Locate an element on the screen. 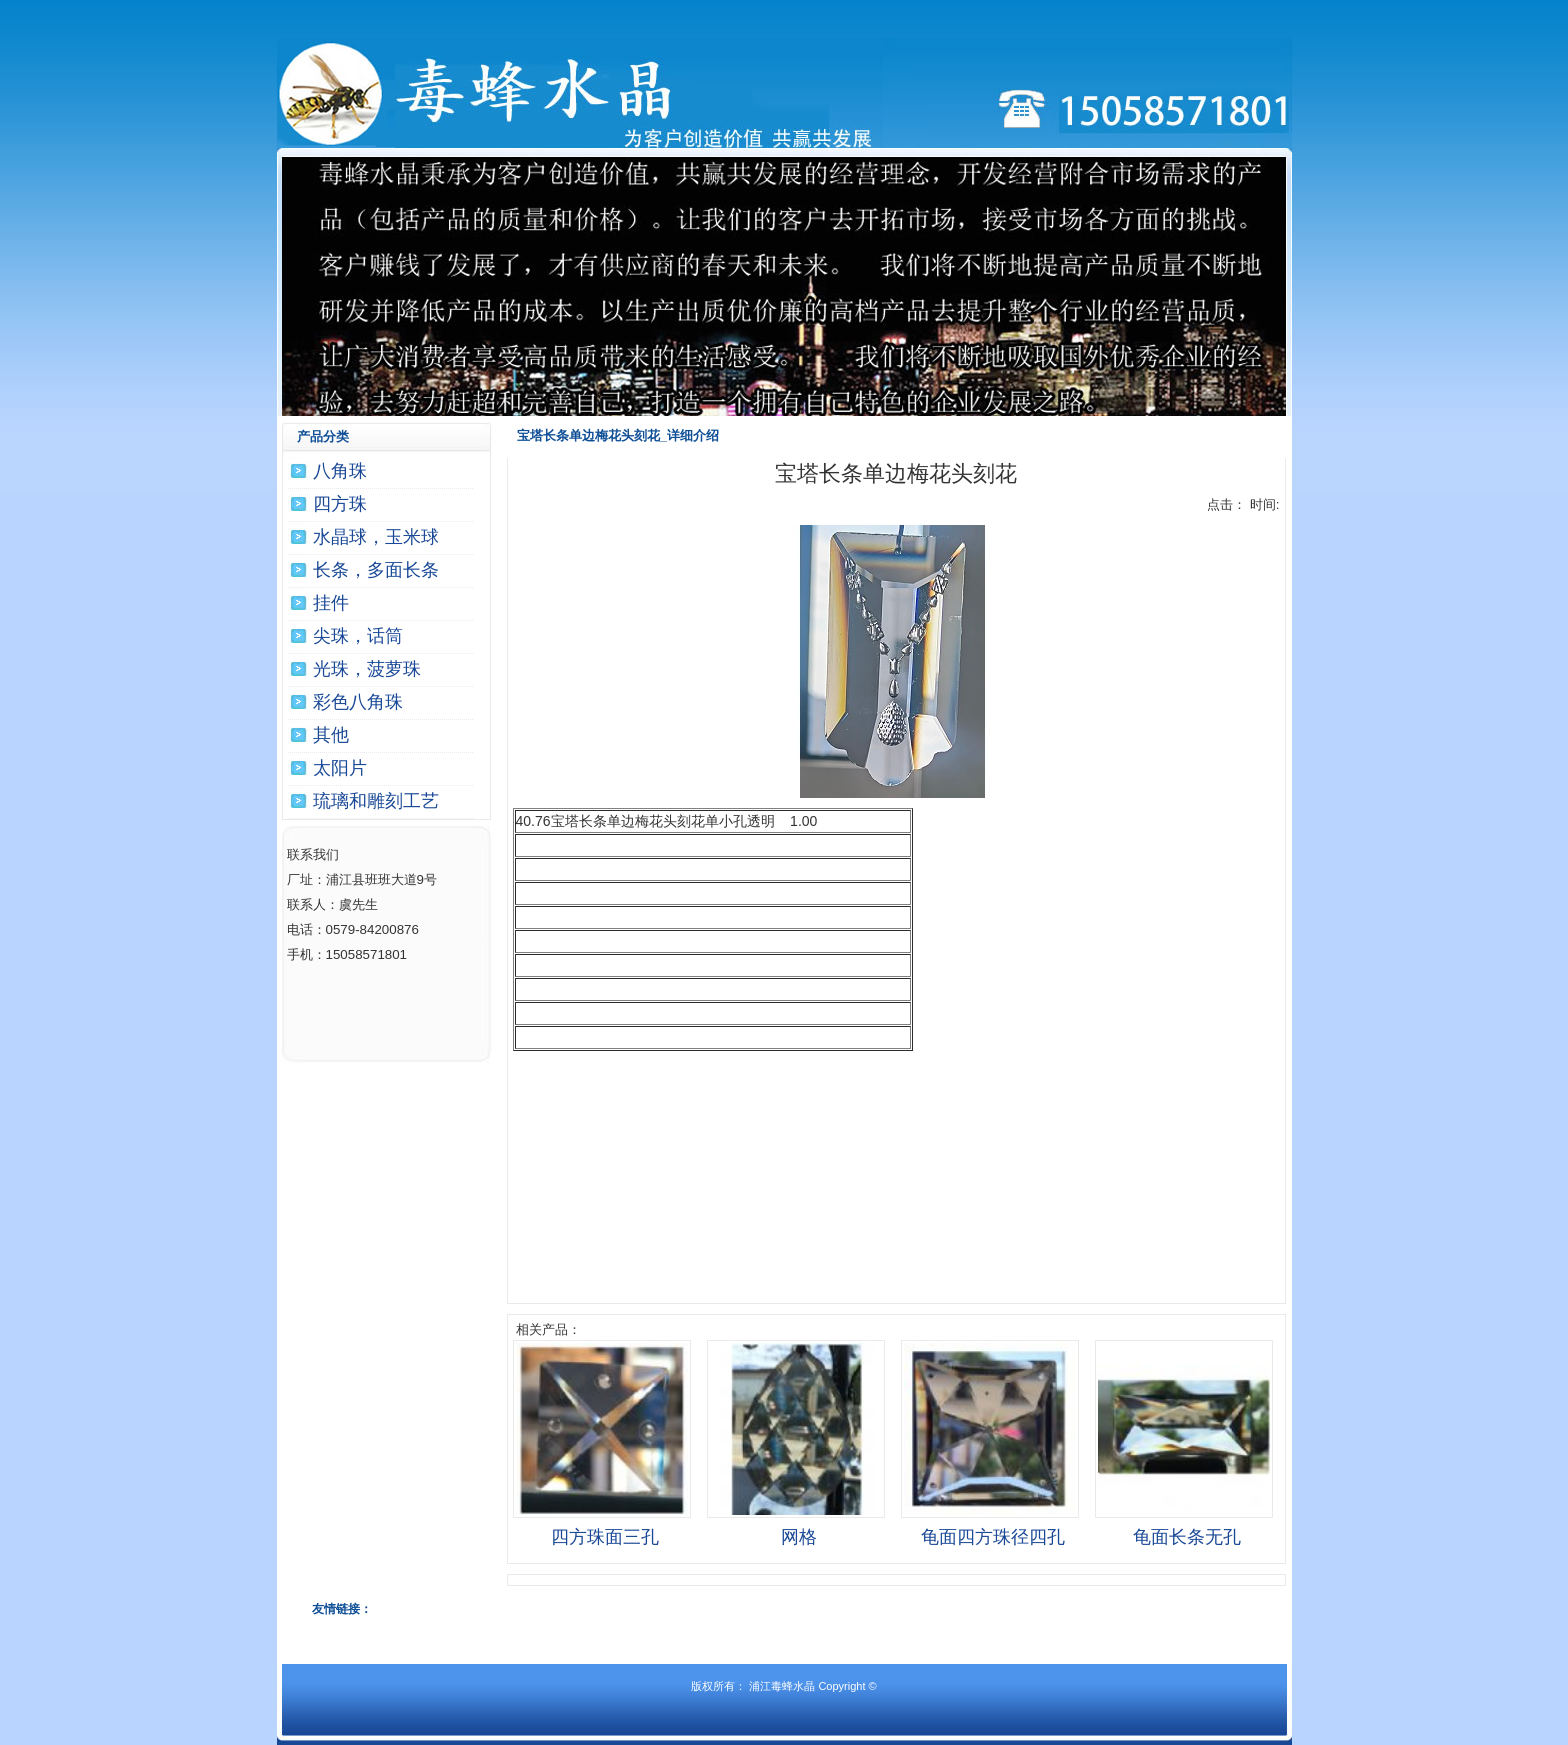 The width and height of the screenshot is (1568, 1745). 琉璃和雕刻工艺 is located at coordinates (376, 801).